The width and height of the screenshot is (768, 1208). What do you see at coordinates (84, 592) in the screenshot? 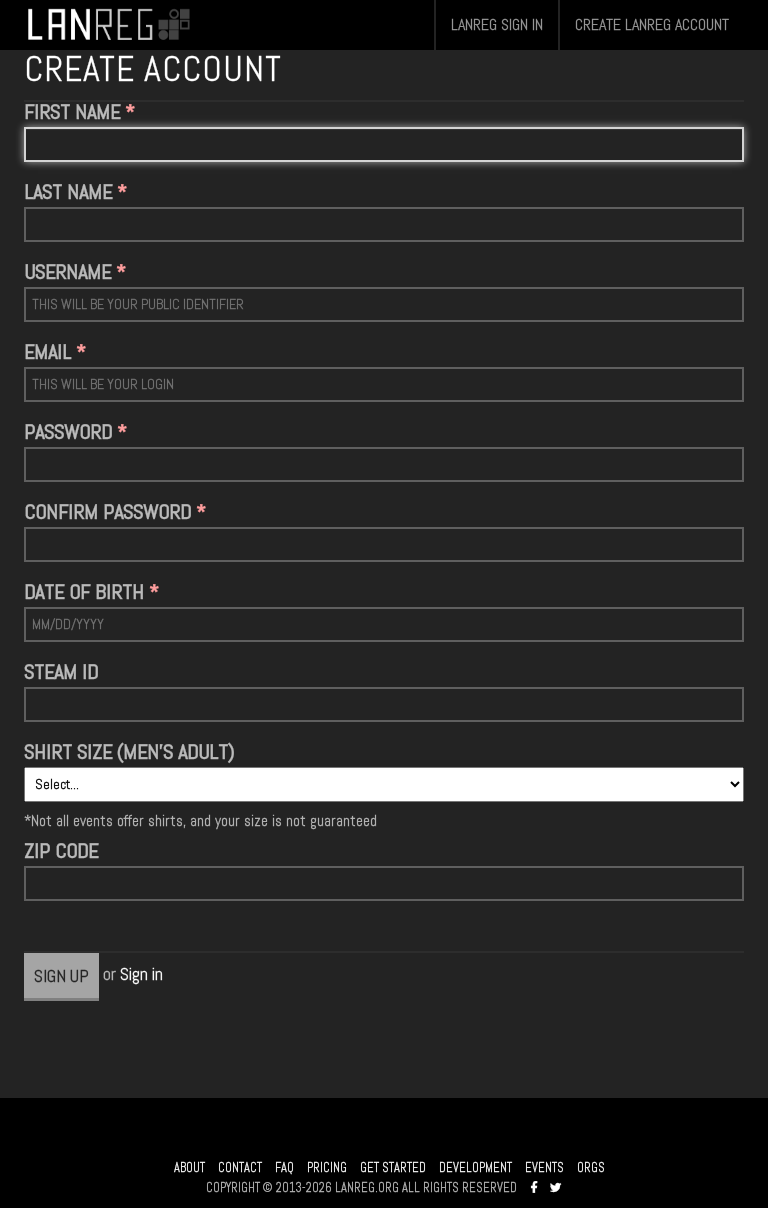
I see `DATE OF BIRTH` at bounding box center [84, 592].